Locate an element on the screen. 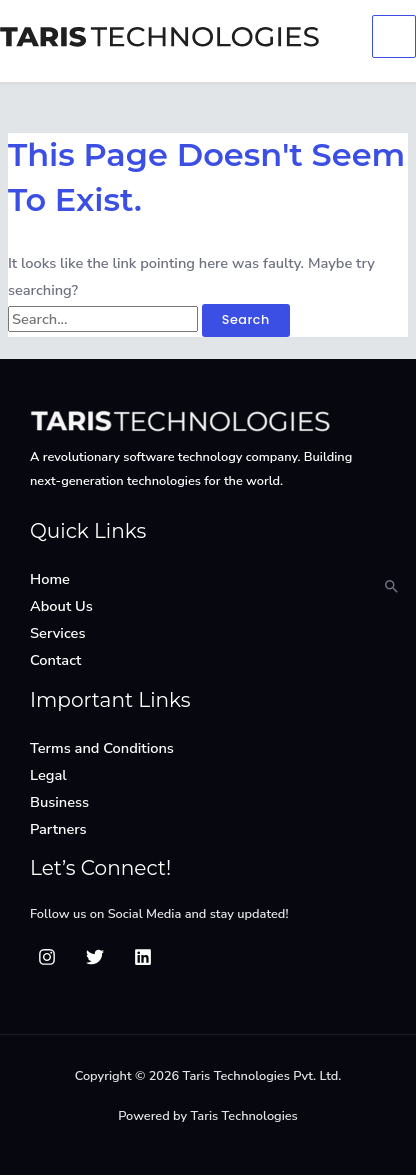  Partners is located at coordinates (58, 829).